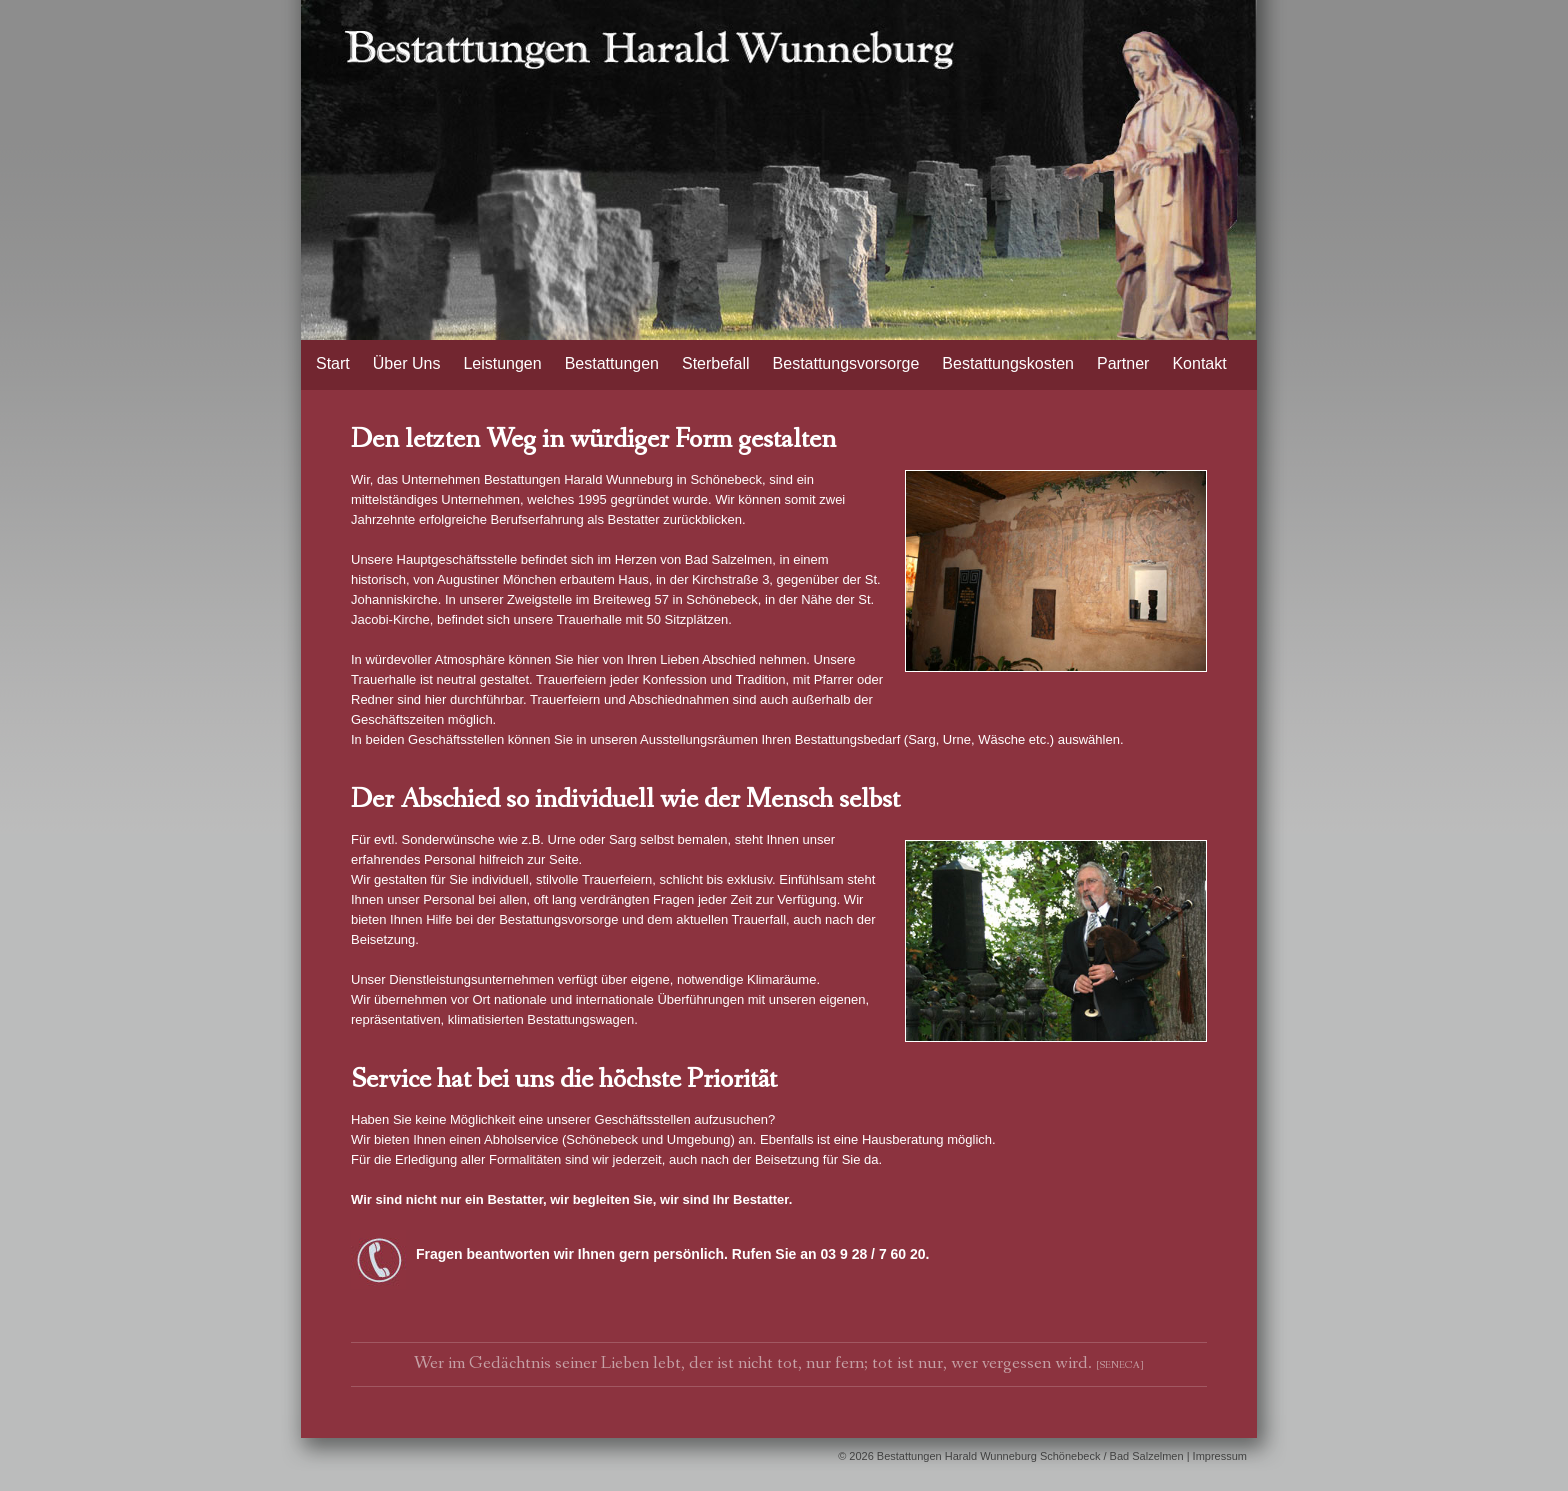 Image resolution: width=1568 pixels, height=1491 pixels. What do you see at coordinates (333, 363) in the screenshot?
I see `Start` at bounding box center [333, 363].